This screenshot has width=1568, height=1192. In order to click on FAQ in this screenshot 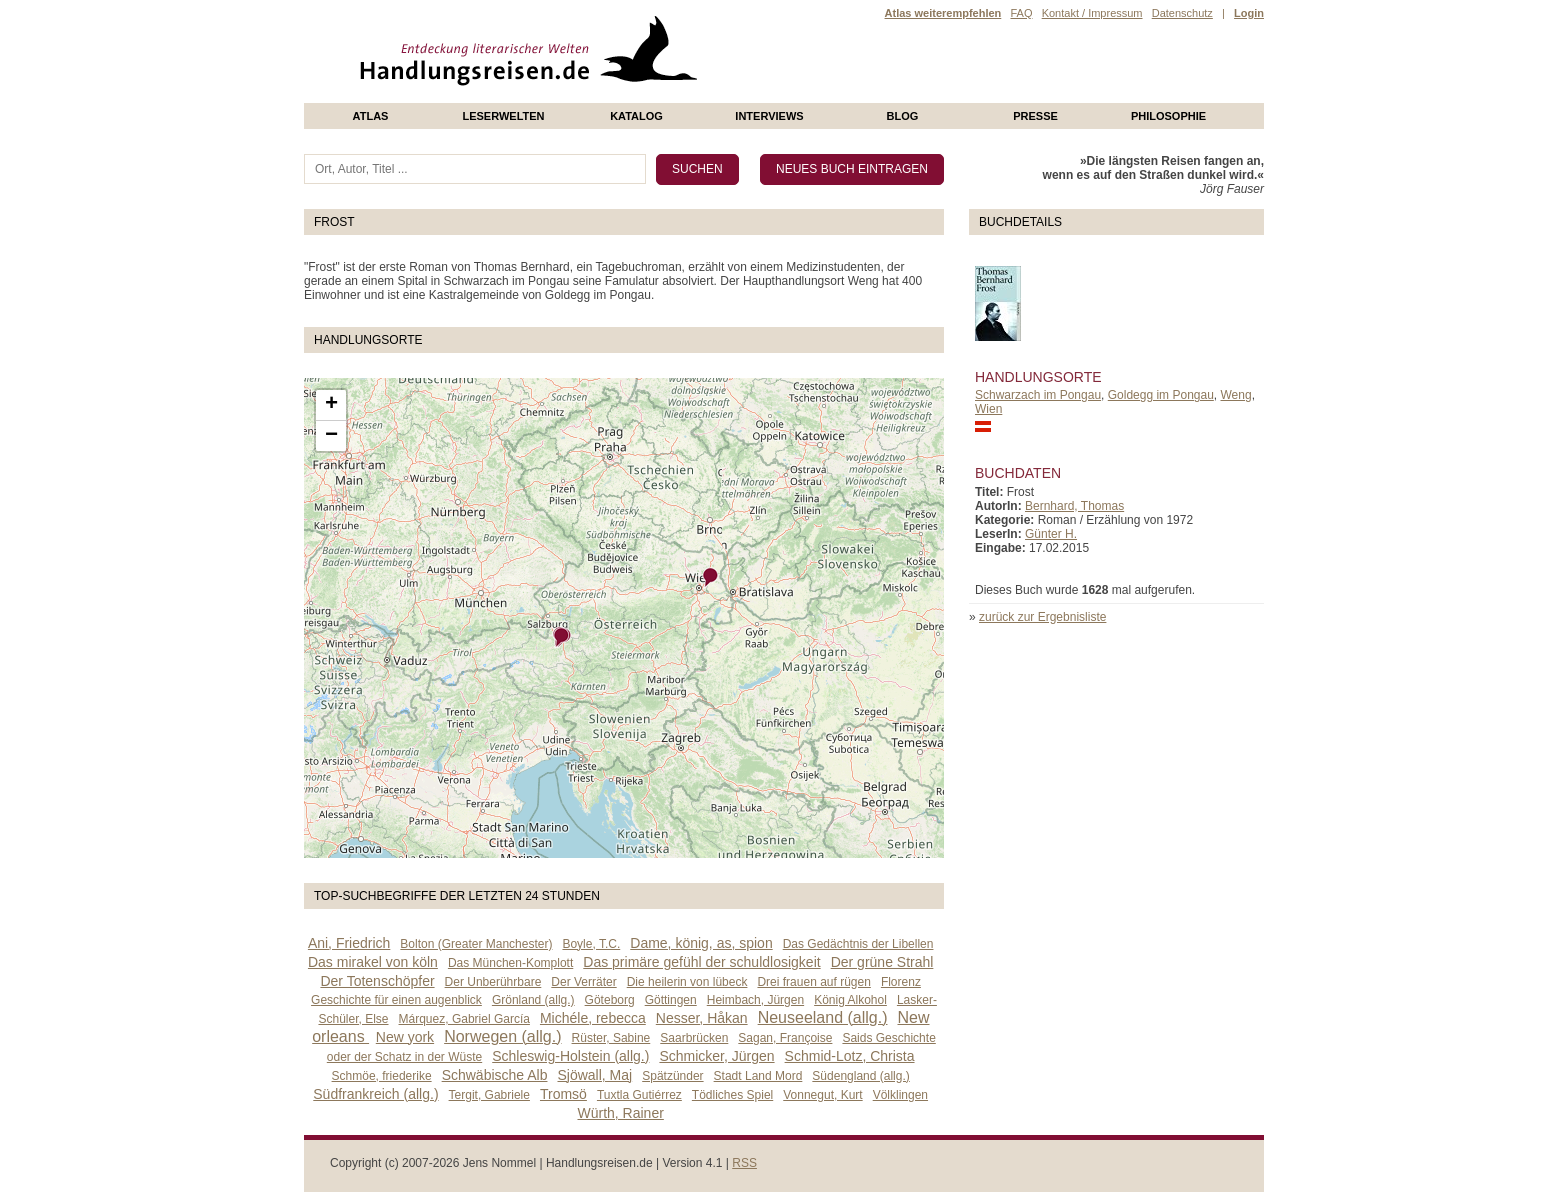, I will do `click(1021, 13)`.